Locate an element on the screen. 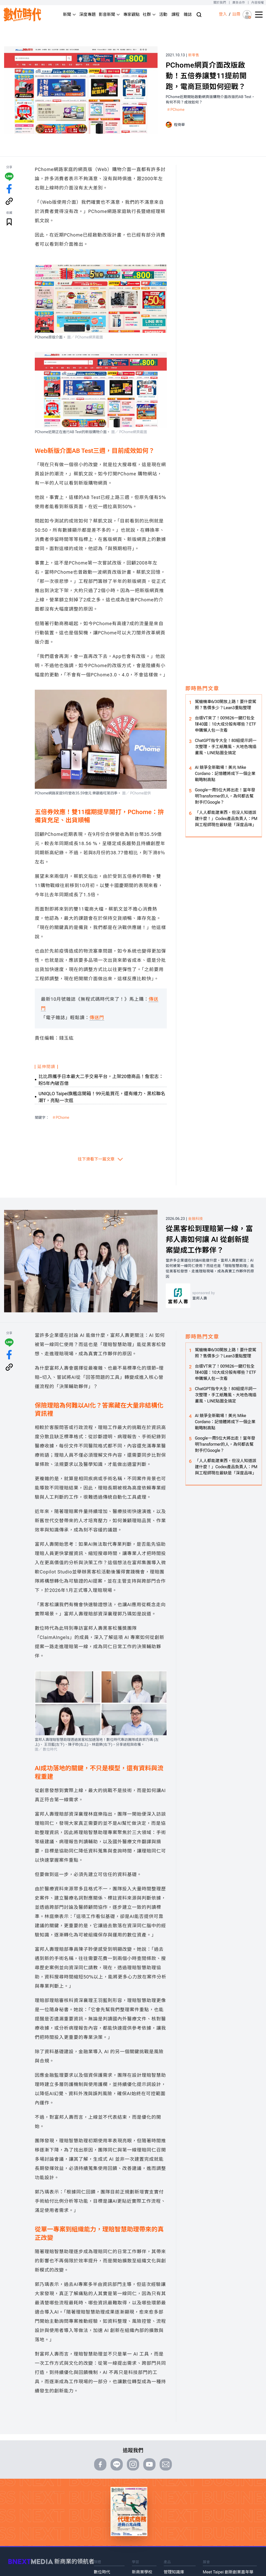 Image resolution: width=266 pixels, height=2576 pixels. 課程 is located at coordinates (175, 14).